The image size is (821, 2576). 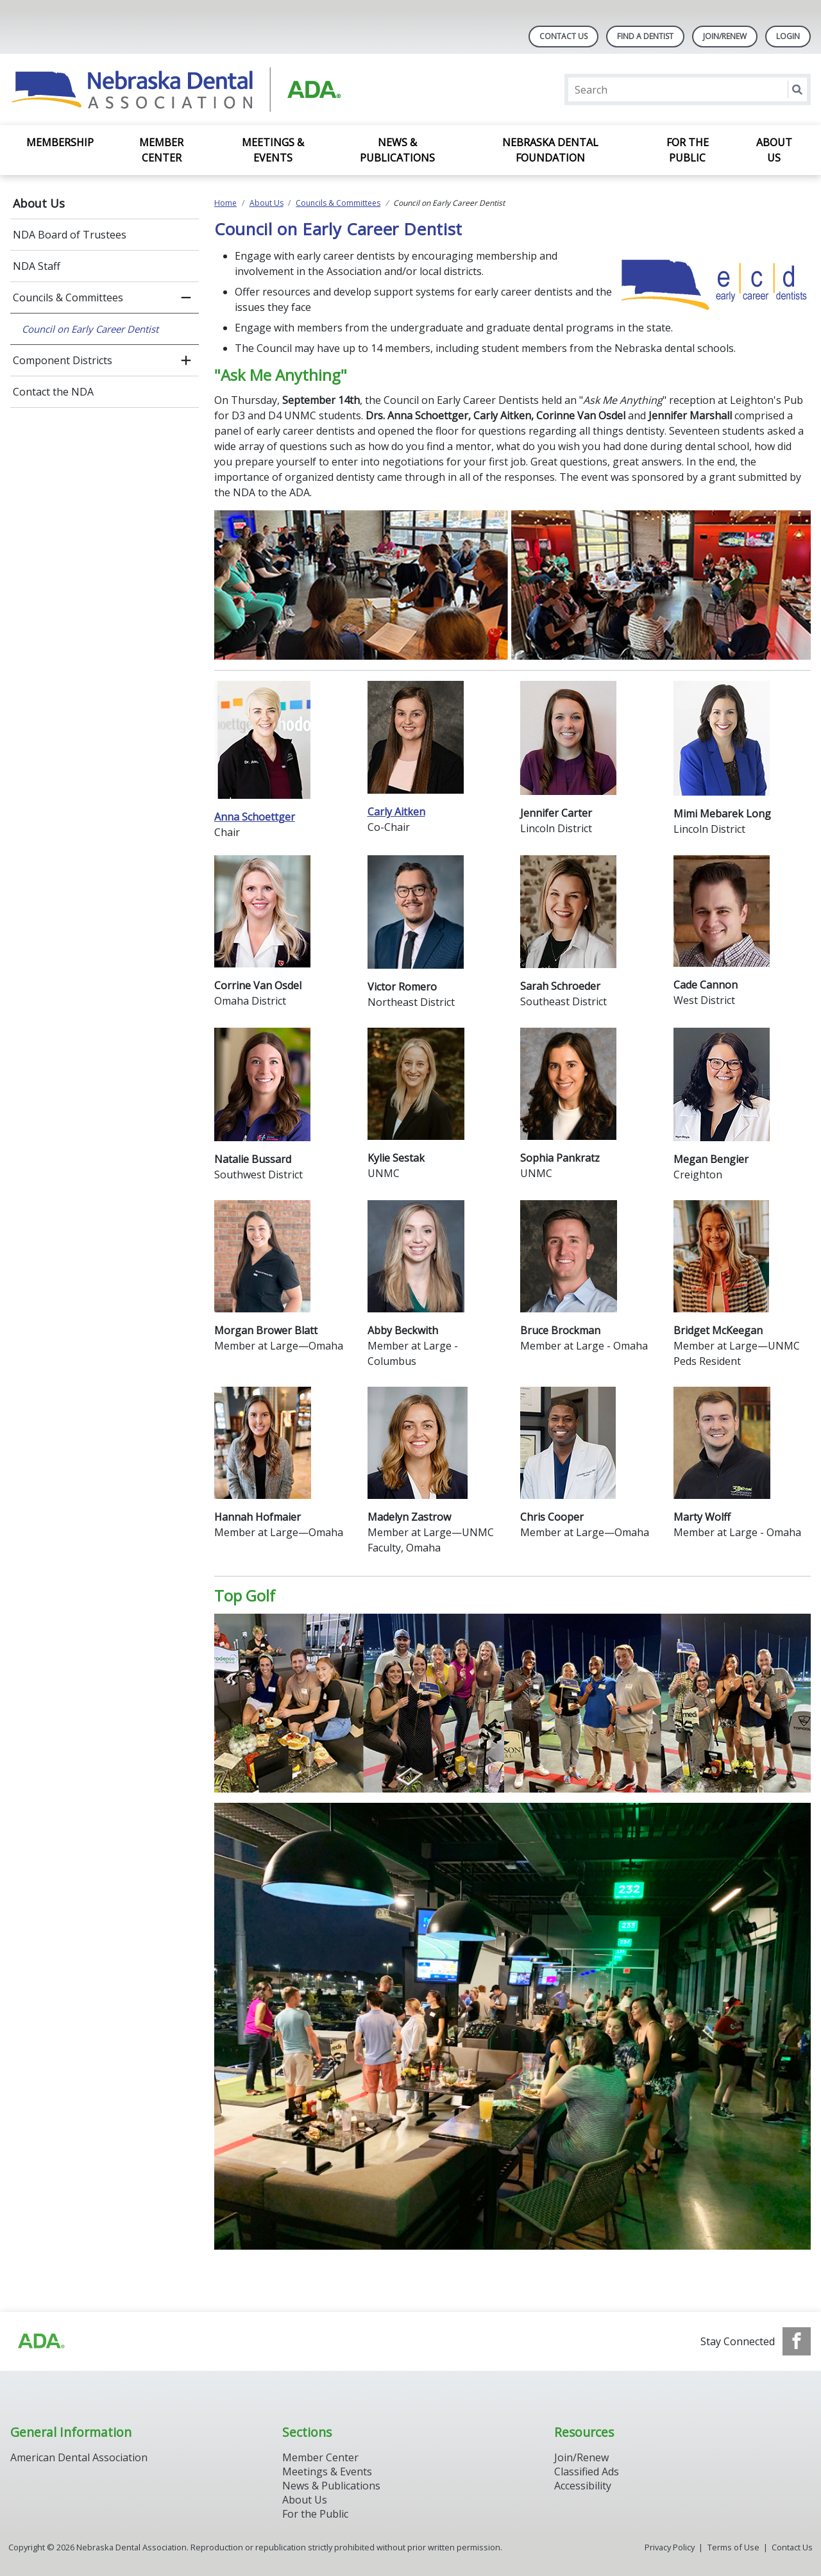 I want to click on Membership, so click(x=60, y=142).